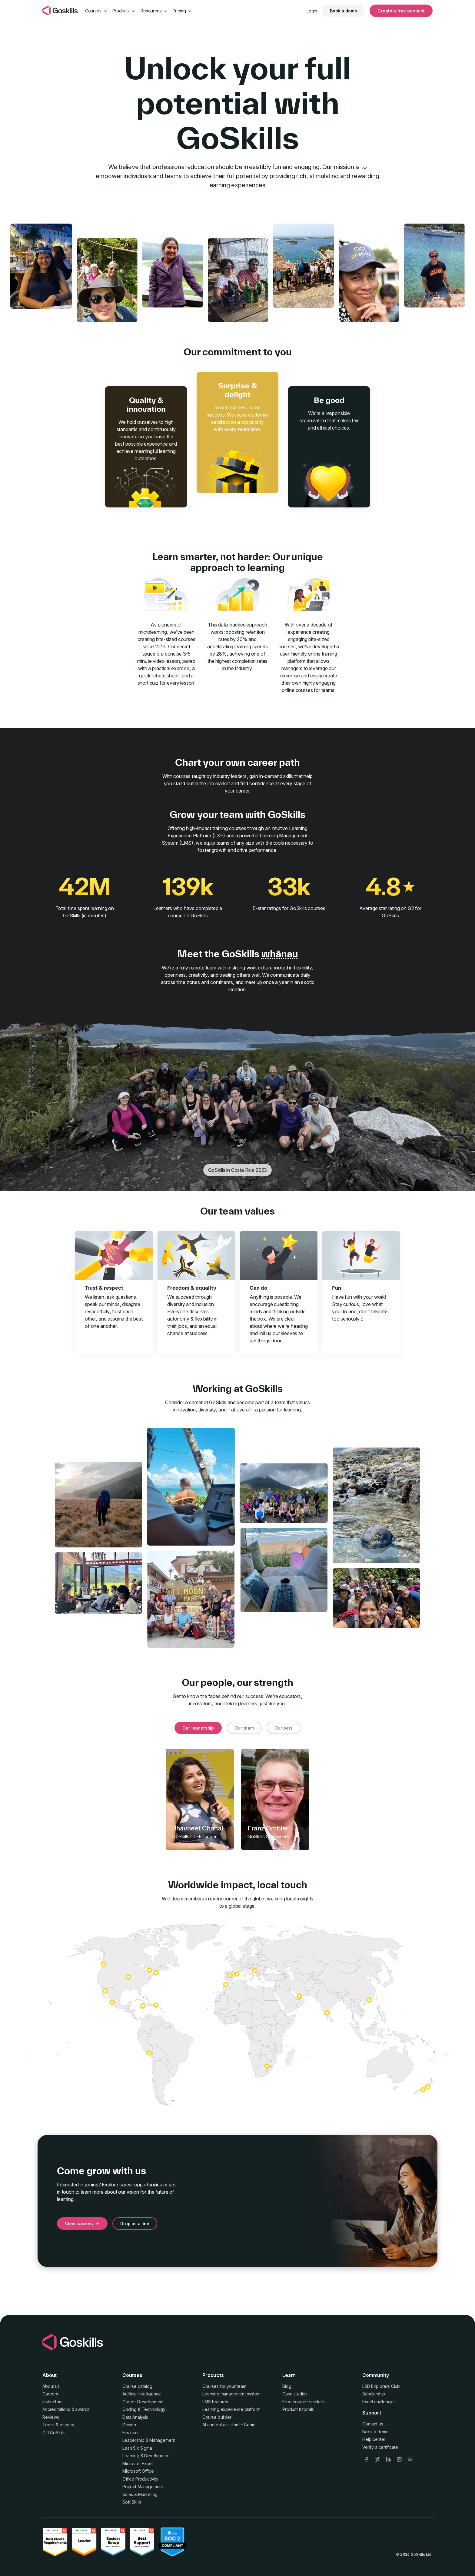  I want to click on LMS features, so click(215, 2401).